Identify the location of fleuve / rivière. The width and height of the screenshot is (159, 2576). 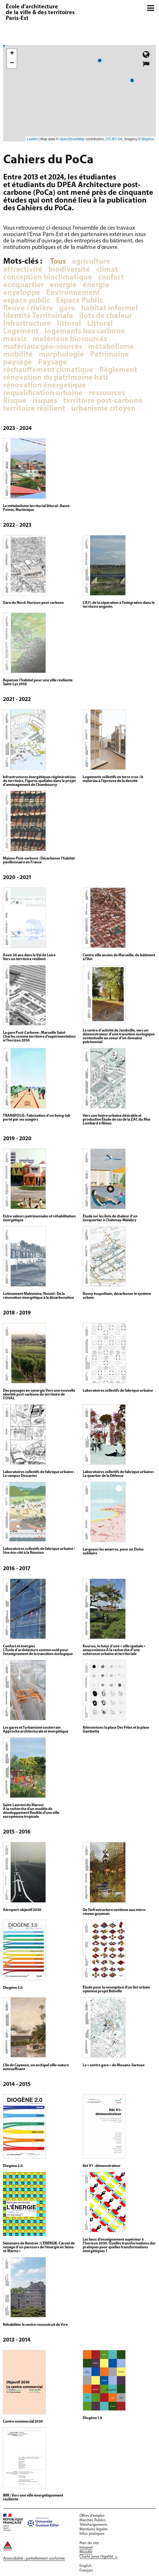
(28, 308).